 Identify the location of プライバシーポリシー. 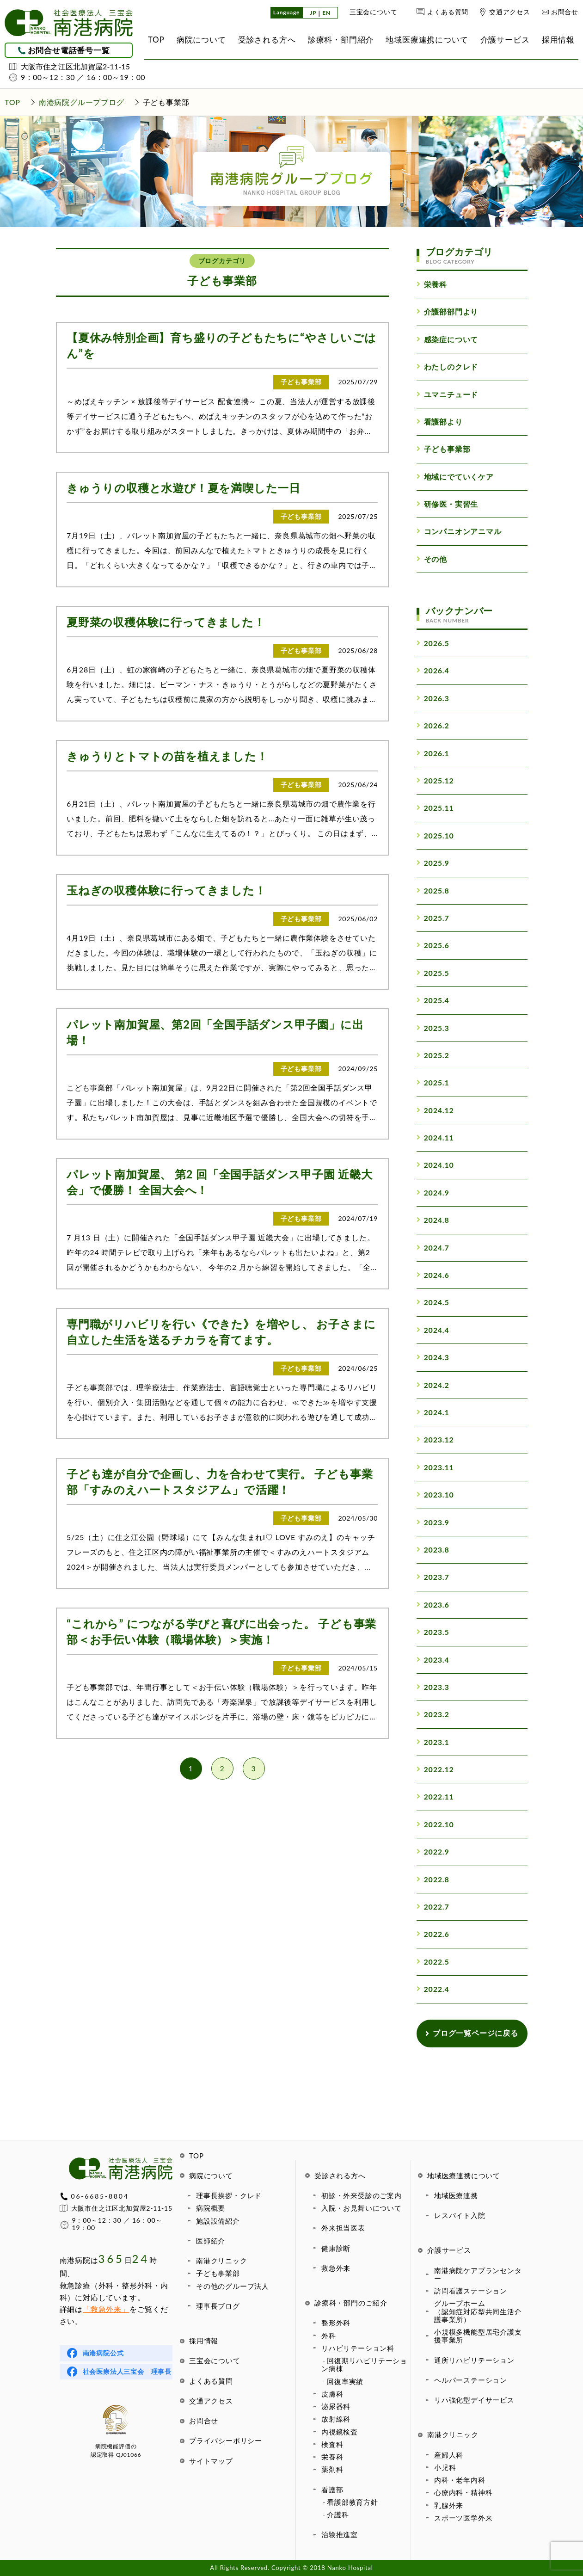
(225, 2440).